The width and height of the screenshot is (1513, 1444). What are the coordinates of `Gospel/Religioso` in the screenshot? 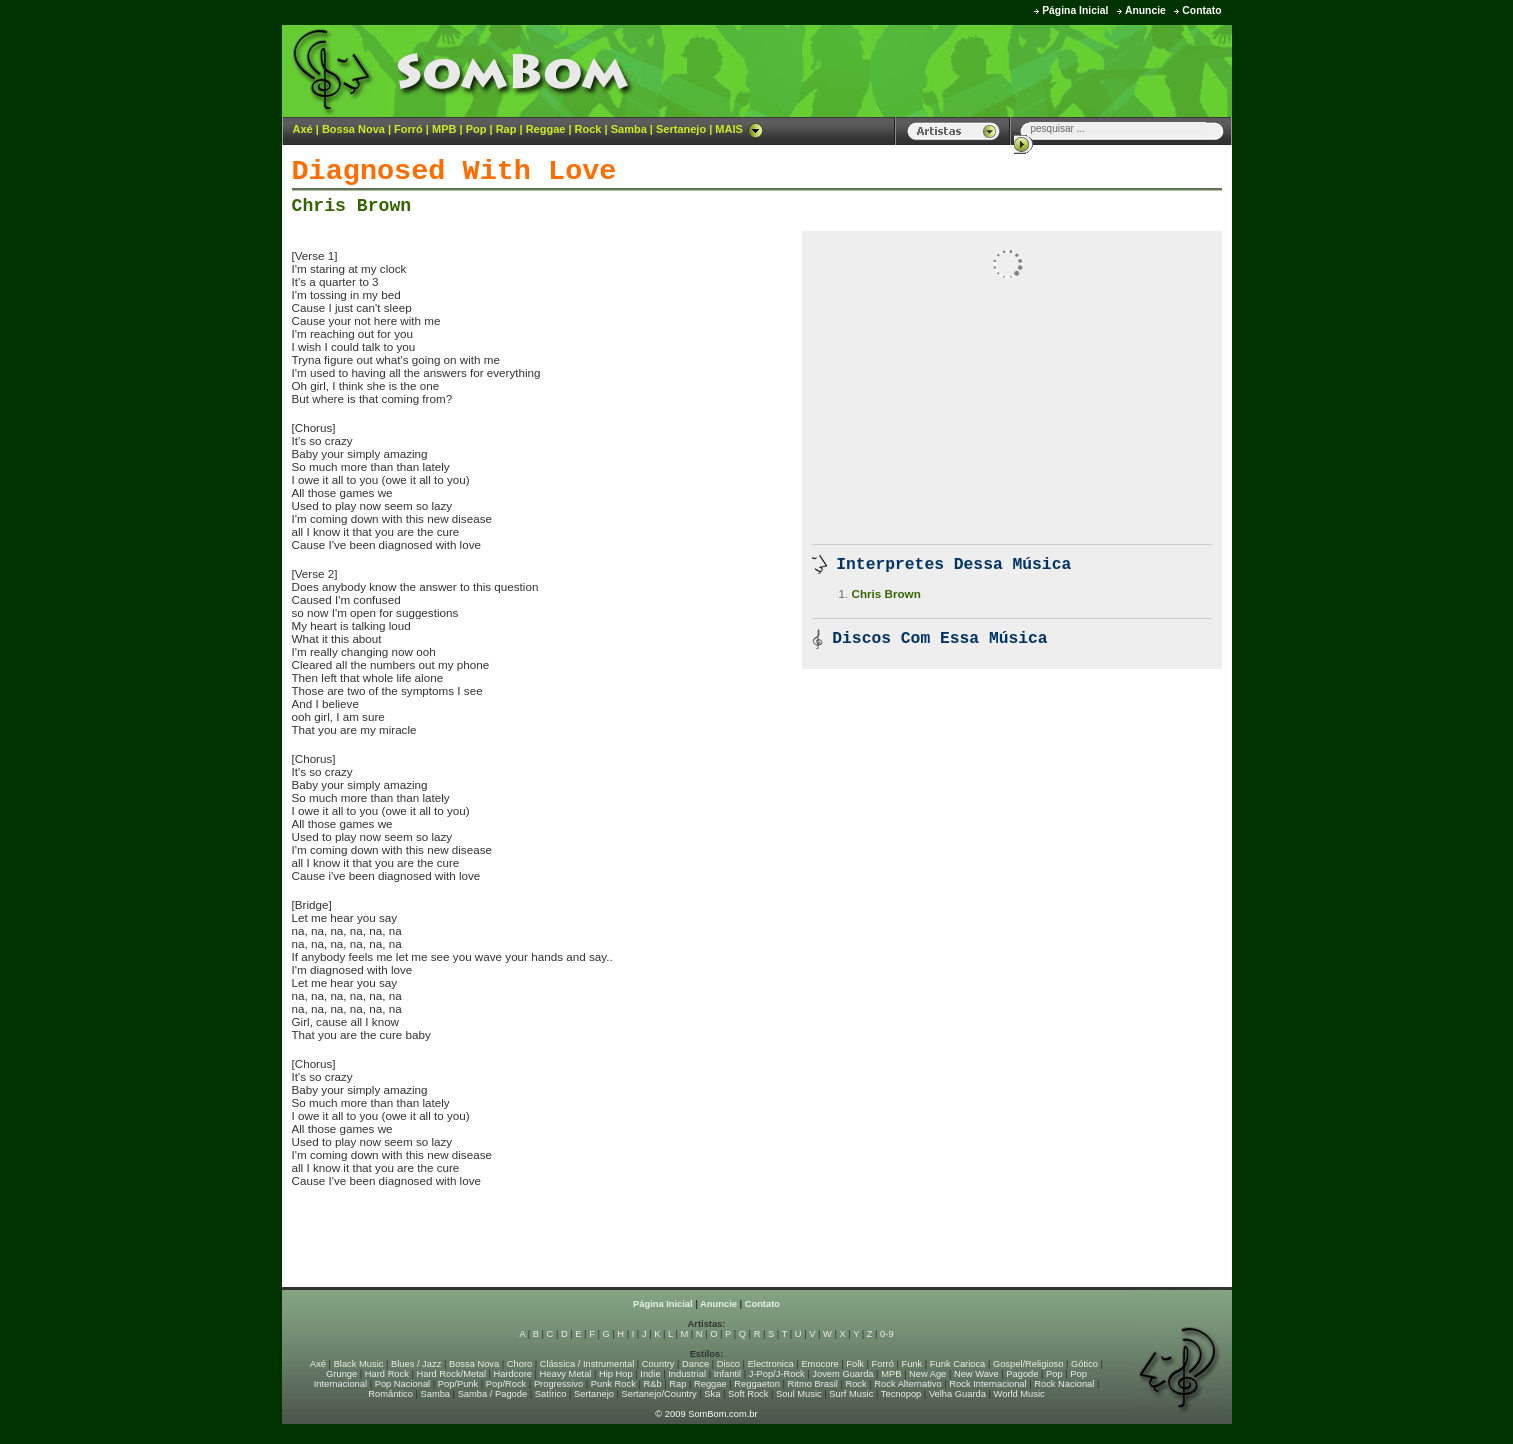 It's located at (1028, 1364).